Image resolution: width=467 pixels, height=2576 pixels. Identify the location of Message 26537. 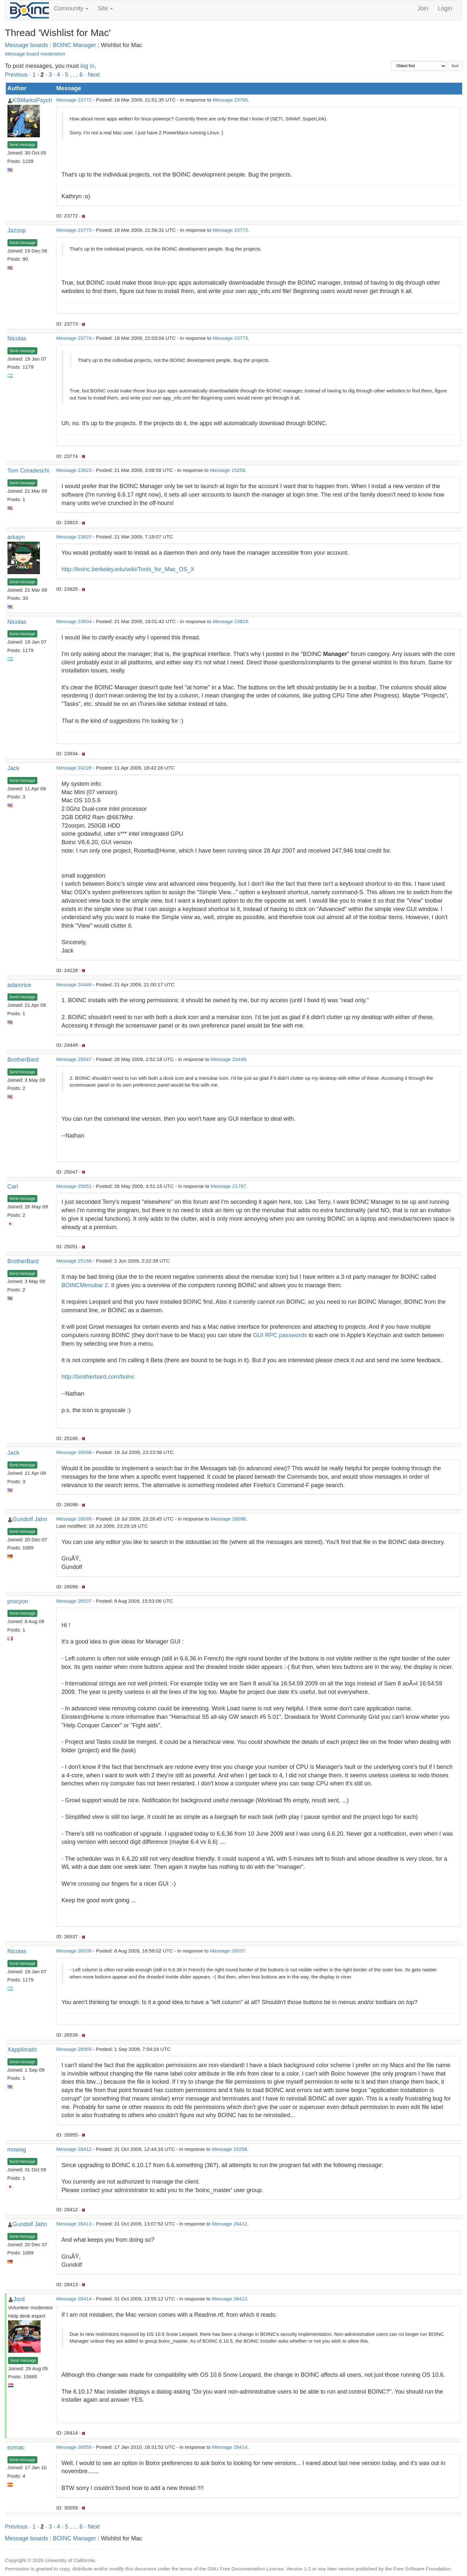
(74, 1601).